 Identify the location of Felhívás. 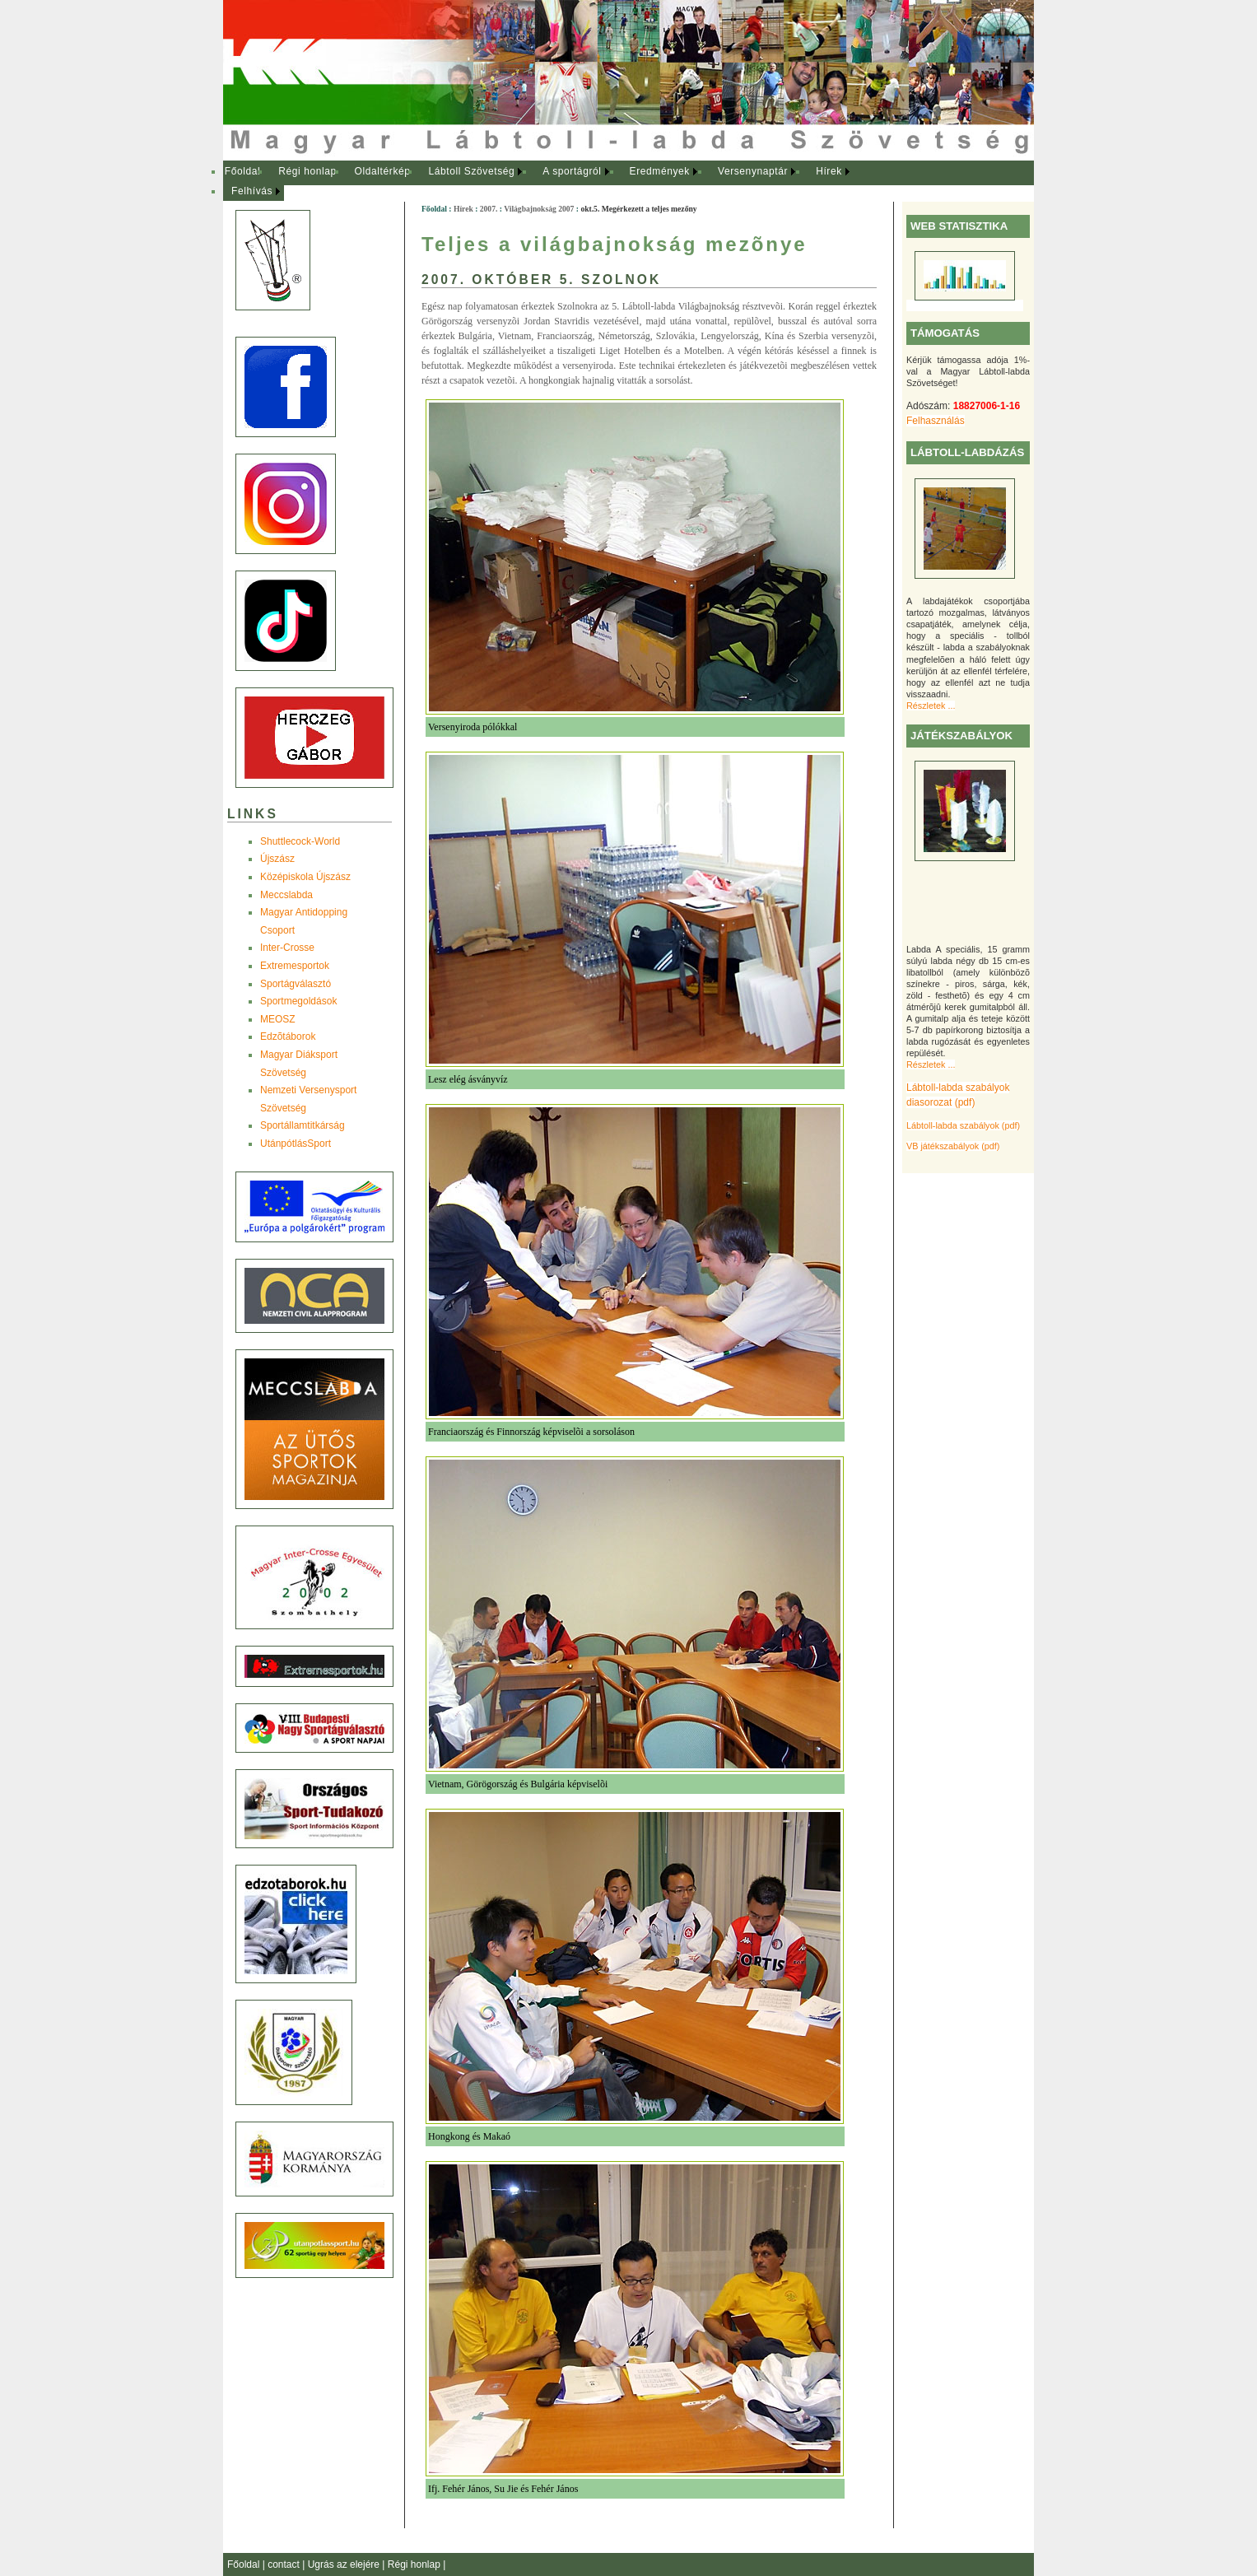
(251, 191).